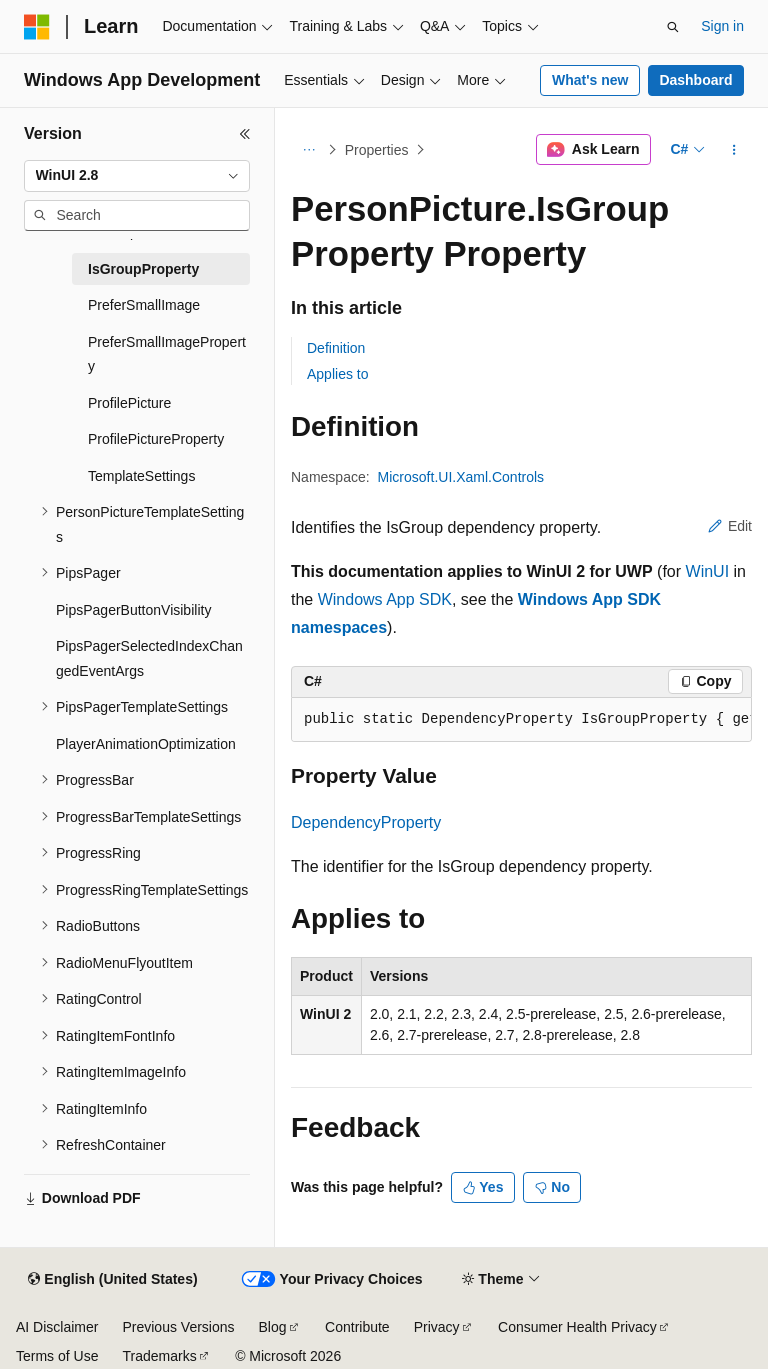 The height and width of the screenshot is (1369, 768). Describe the element at coordinates (178, 1327) in the screenshot. I see `Previous Versions` at that location.